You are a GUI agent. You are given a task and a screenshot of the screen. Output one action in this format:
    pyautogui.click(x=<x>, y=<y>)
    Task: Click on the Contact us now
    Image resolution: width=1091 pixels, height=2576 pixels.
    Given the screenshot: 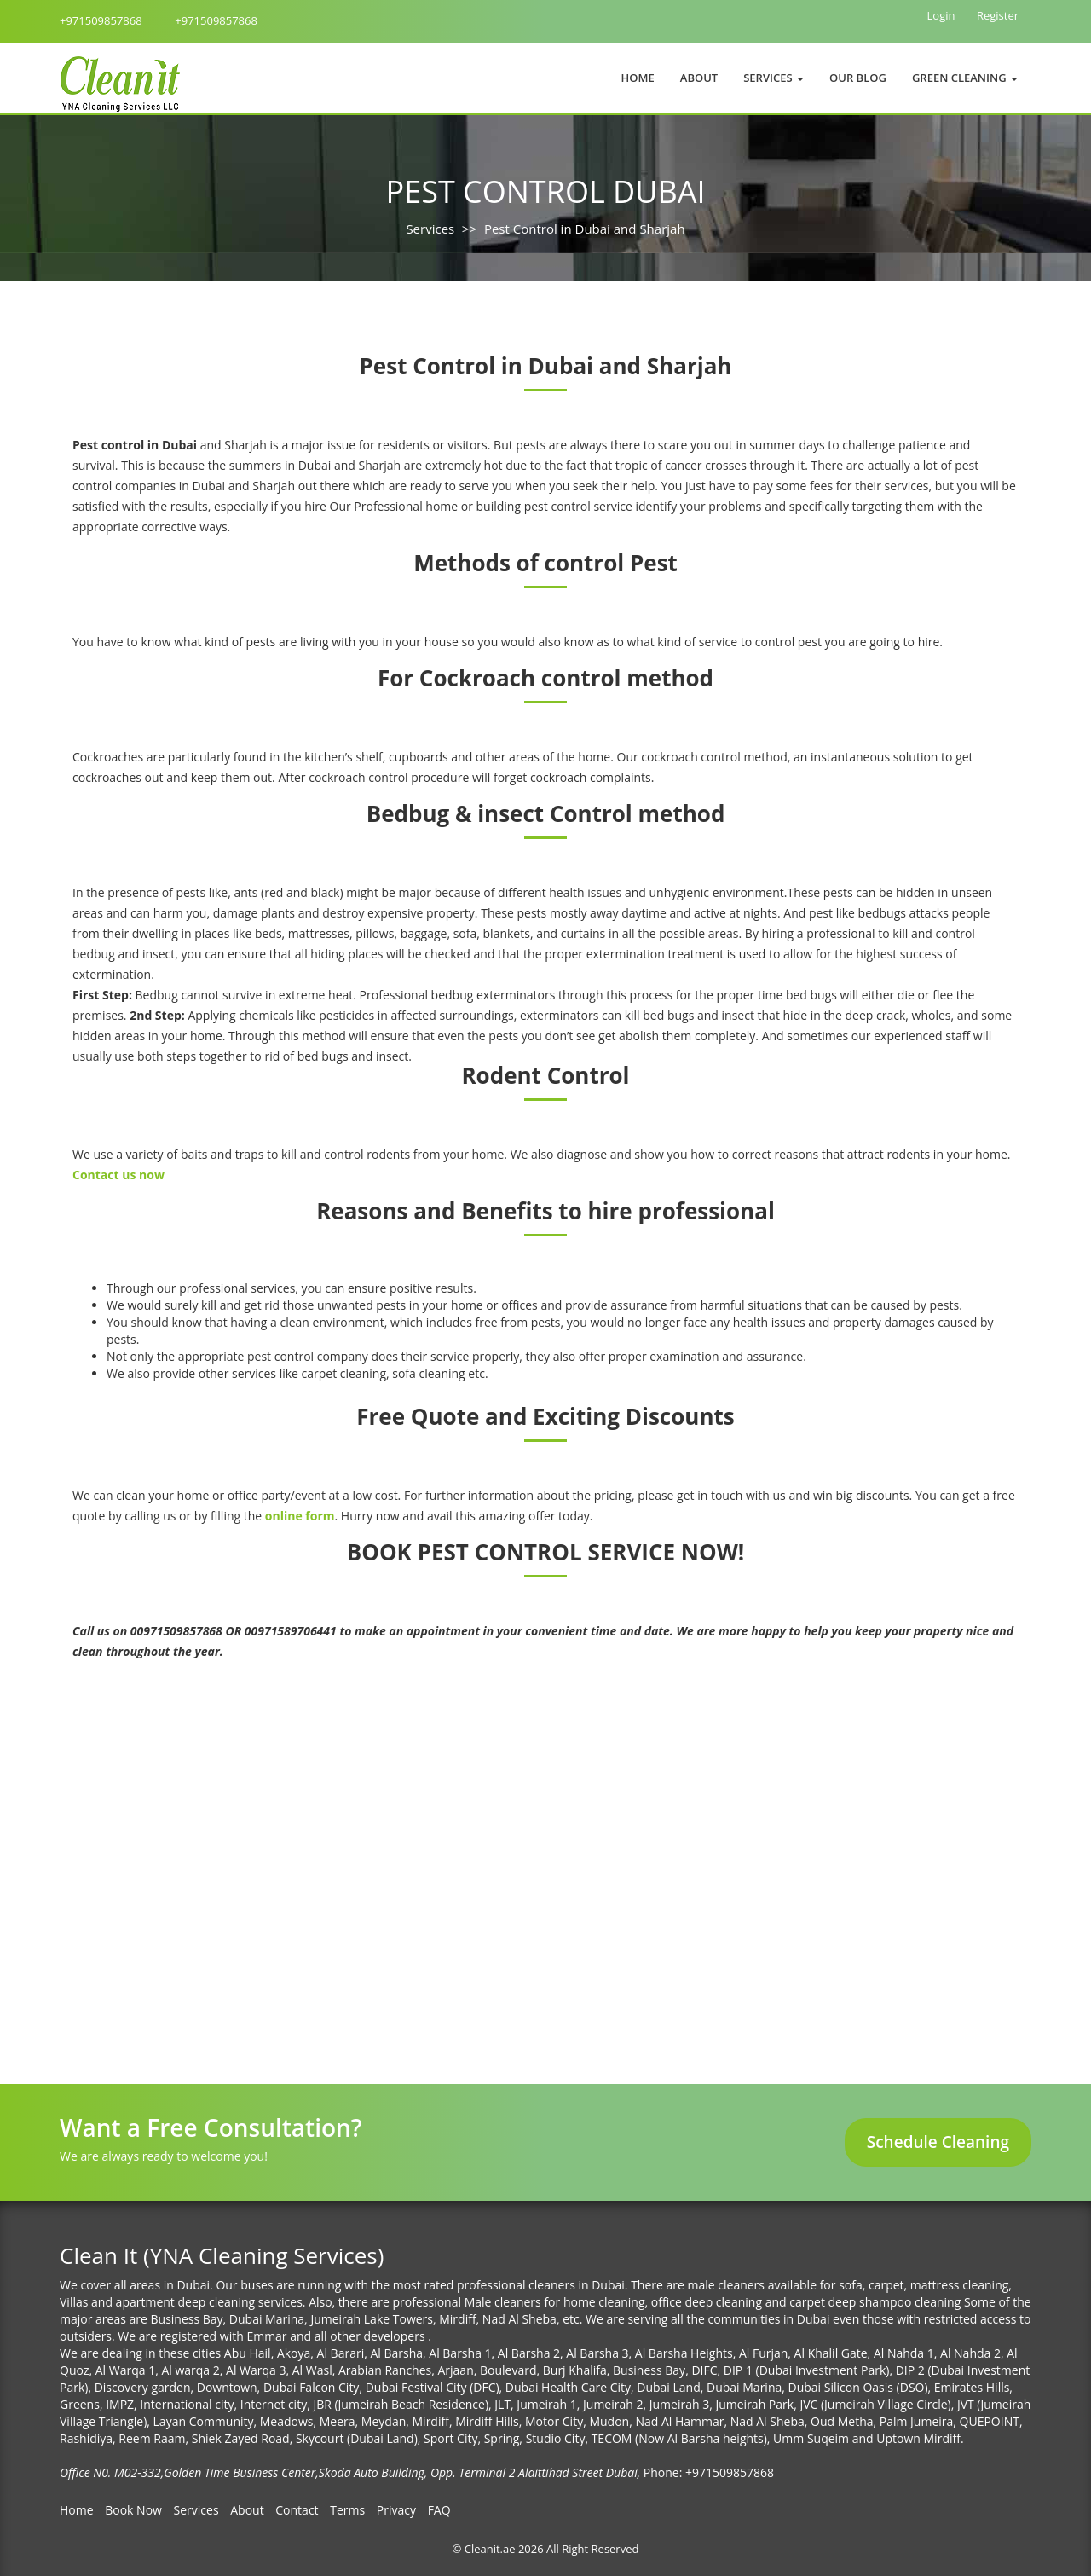 What is the action you would take?
    pyautogui.click(x=118, y=1174)
    